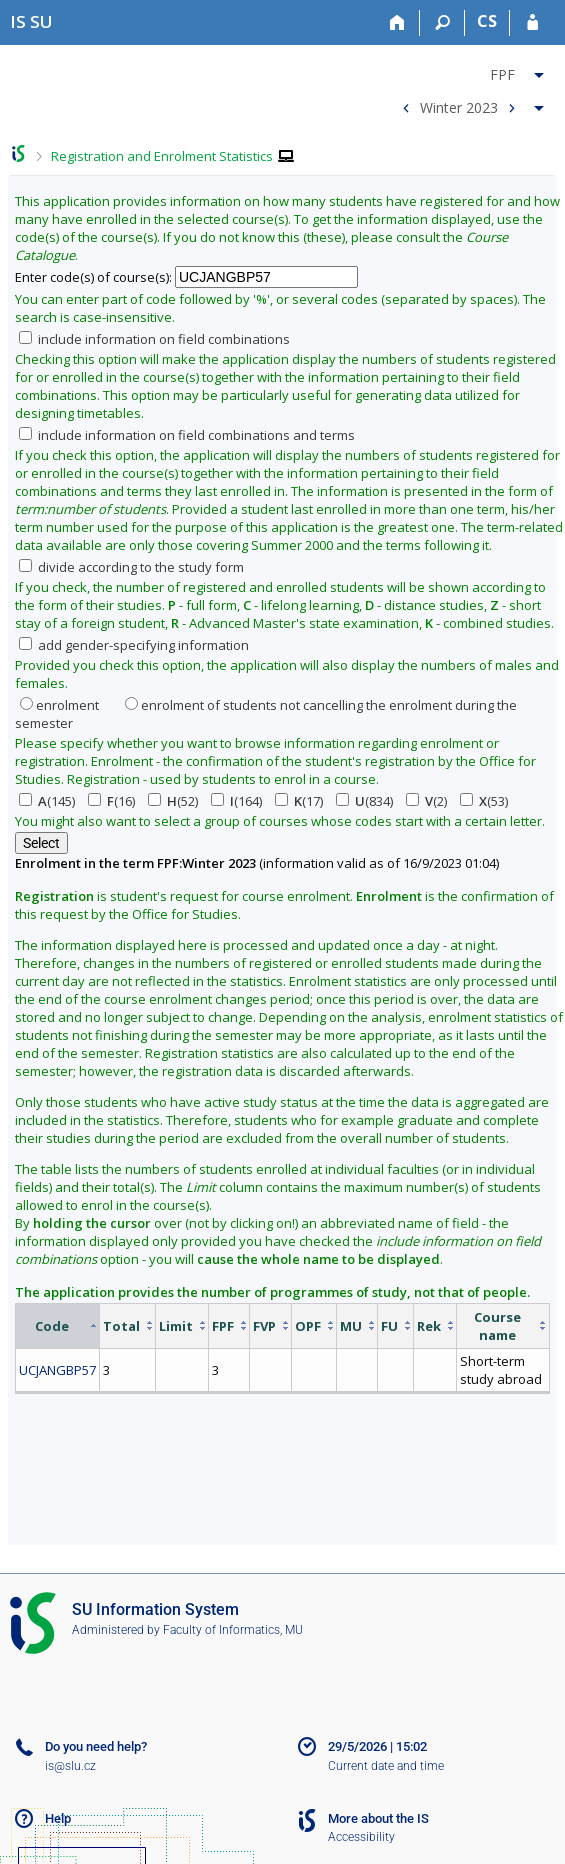 This screenshot has height=1864, width=565. What do you see at coordinates (59, 705) in the screenshot?
I see `enrolment` at bounding box center [59, 705].